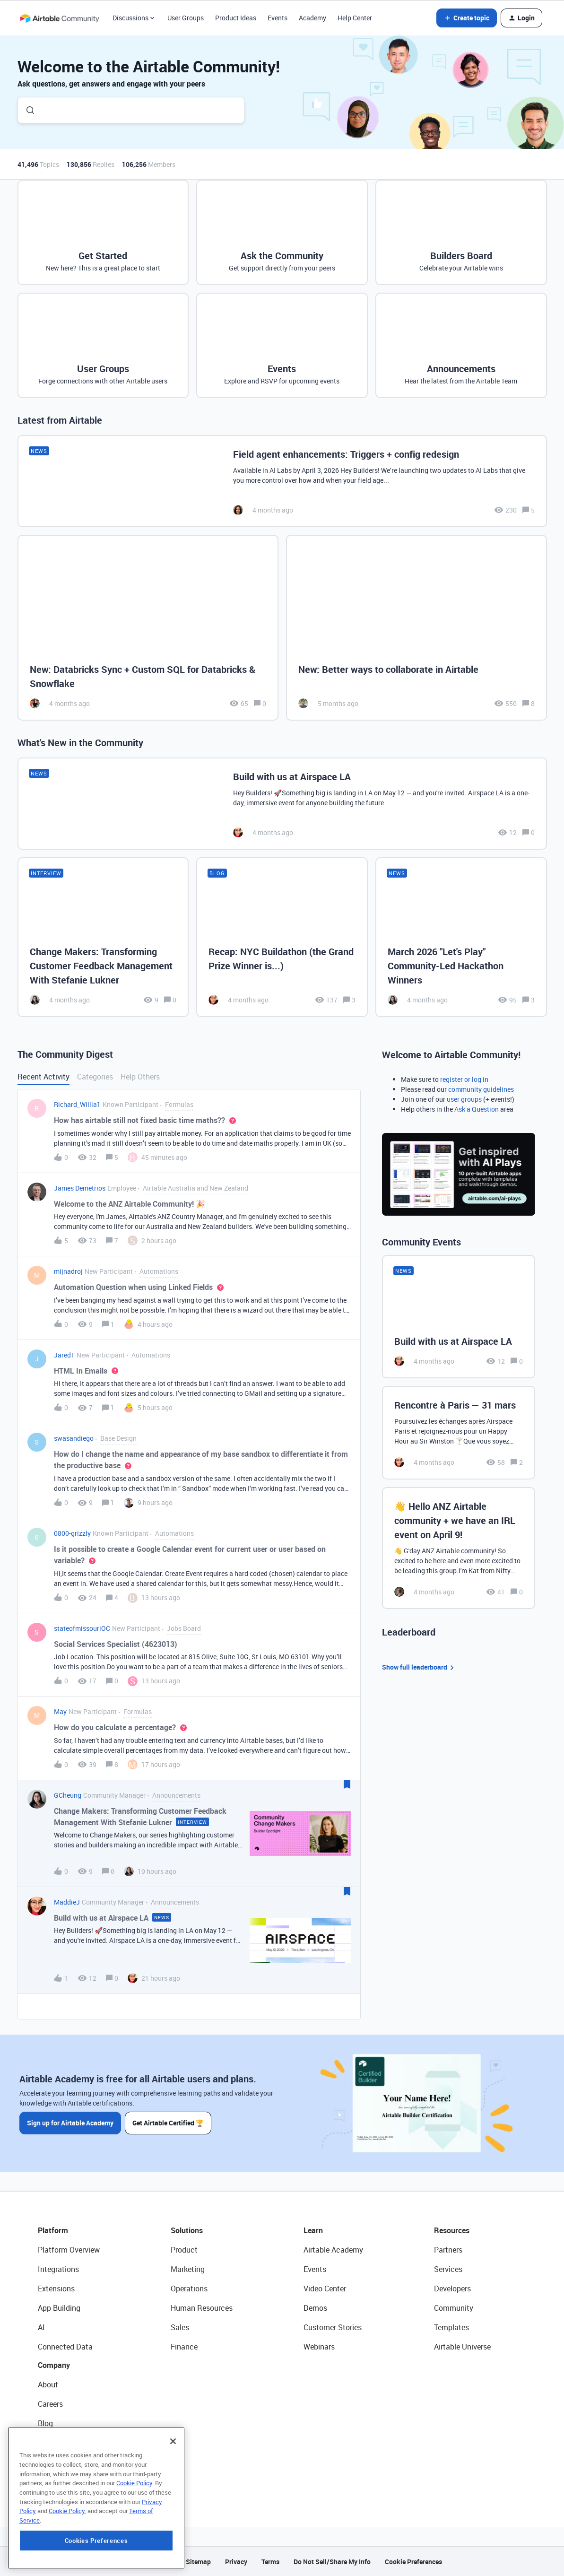 This screenshot has height=2576, width=564. What do you see at coordinates (282, 481) in the screenshot?
I see `[Field agent enhancements: Triggers + config redesign]` at bounding box center [282, 481].